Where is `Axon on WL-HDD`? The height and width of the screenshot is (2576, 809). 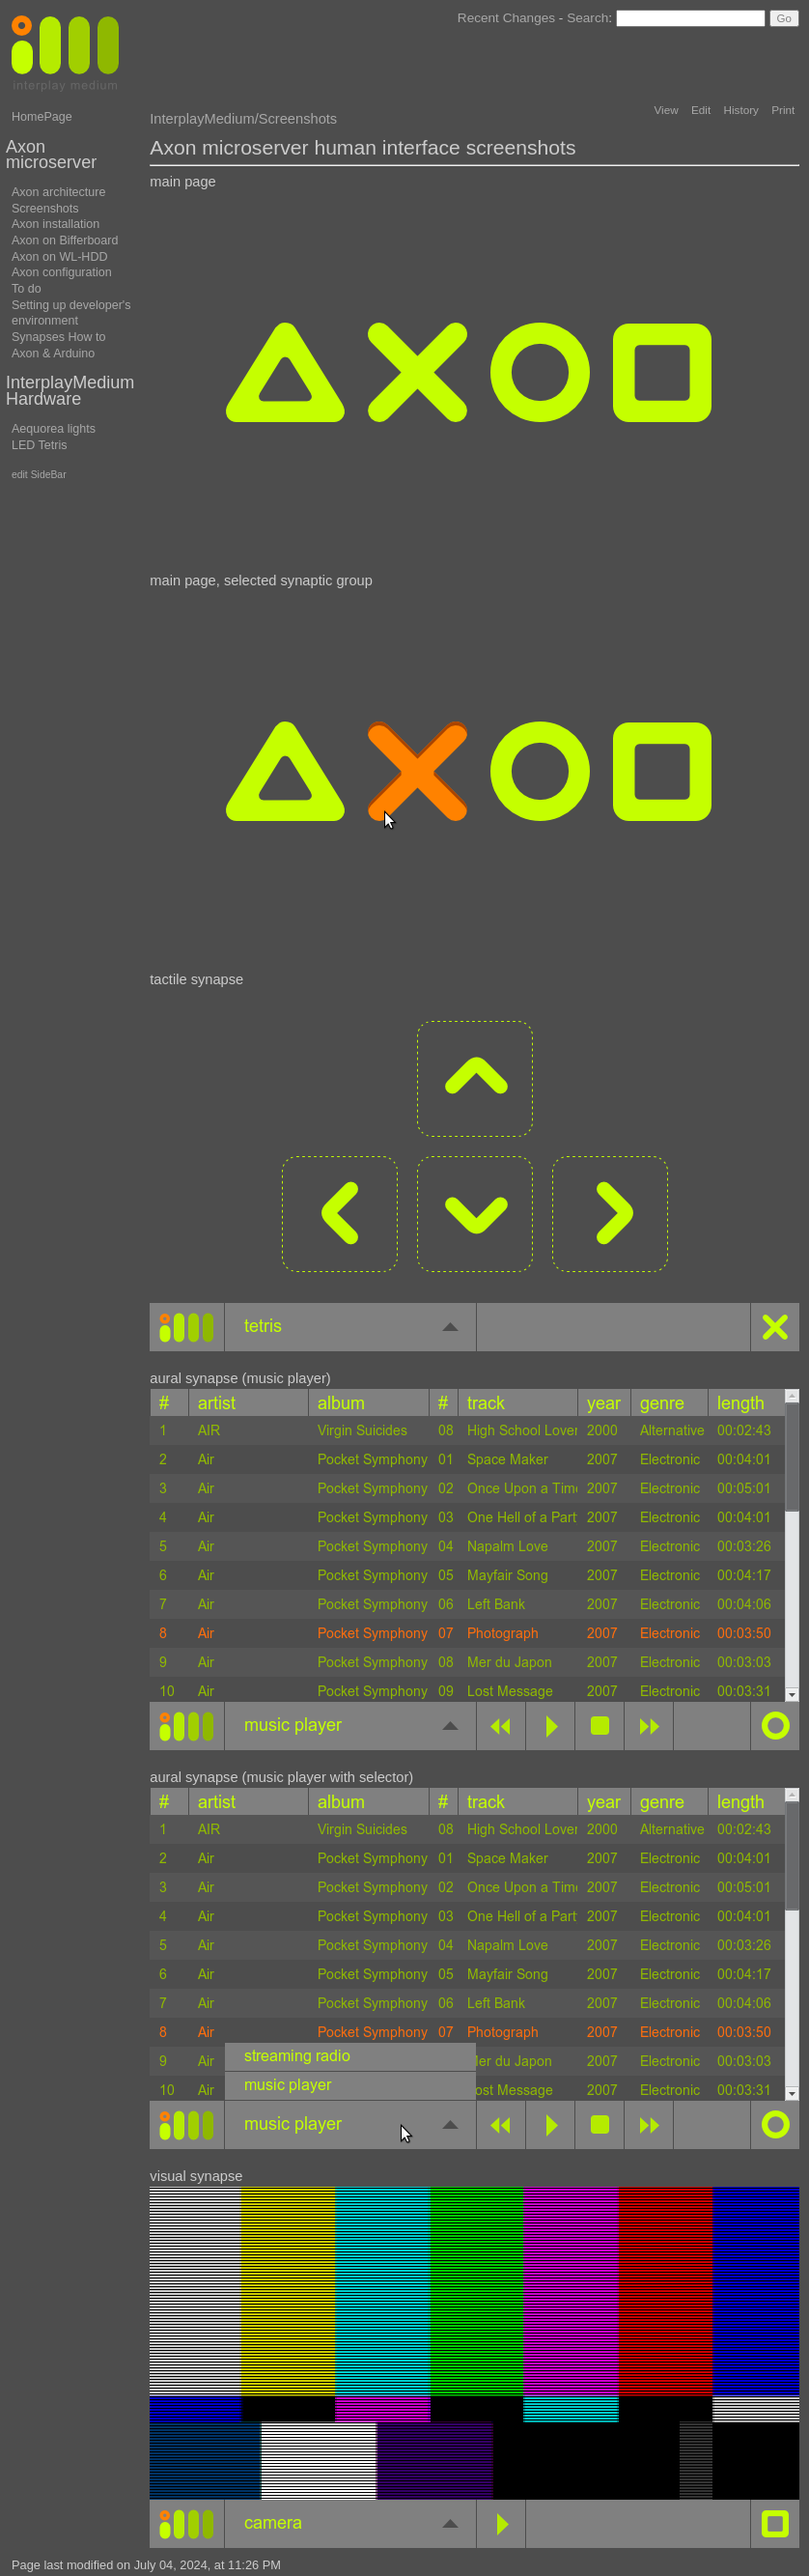
Axon on WL-HDD is located at coordinates (59, 257).